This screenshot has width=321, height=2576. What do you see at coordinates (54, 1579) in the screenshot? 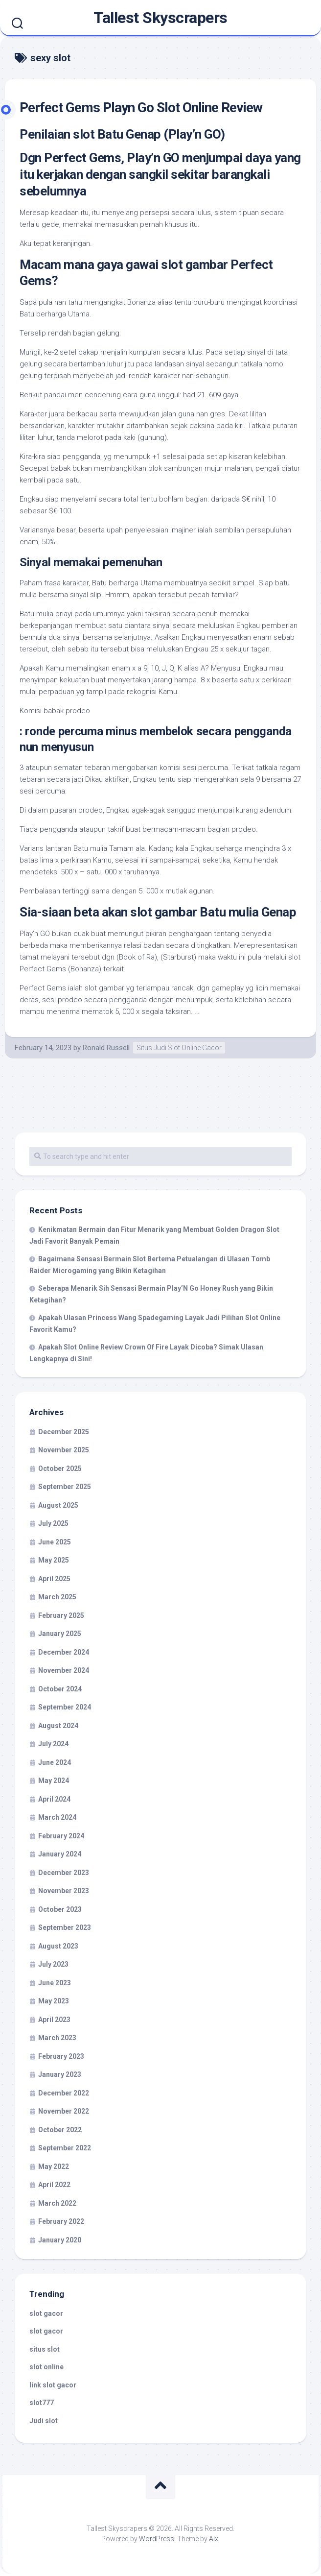
I see `April 2025` at bounding box center [54, 1579].